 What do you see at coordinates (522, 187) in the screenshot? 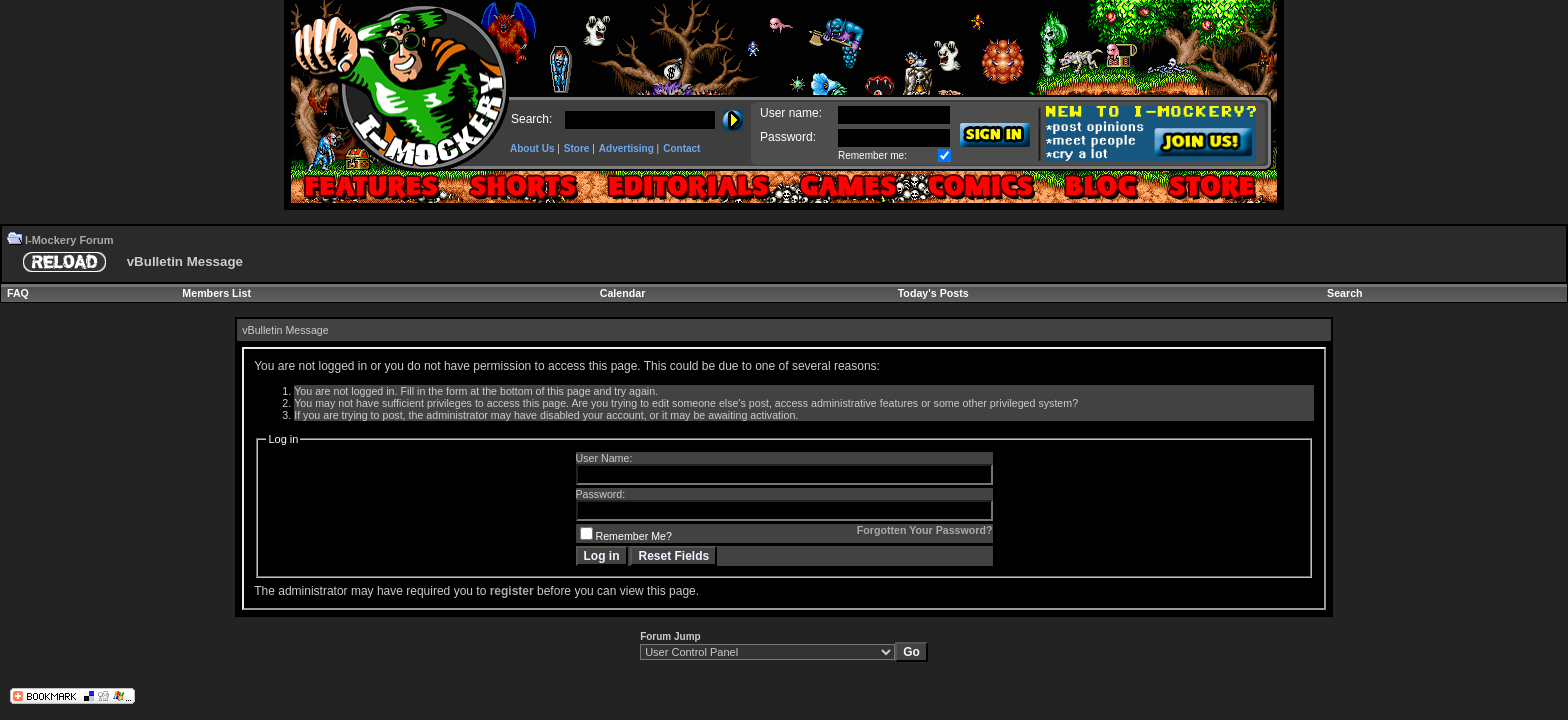
I see `Shorts` at bounding box center [522, 187].